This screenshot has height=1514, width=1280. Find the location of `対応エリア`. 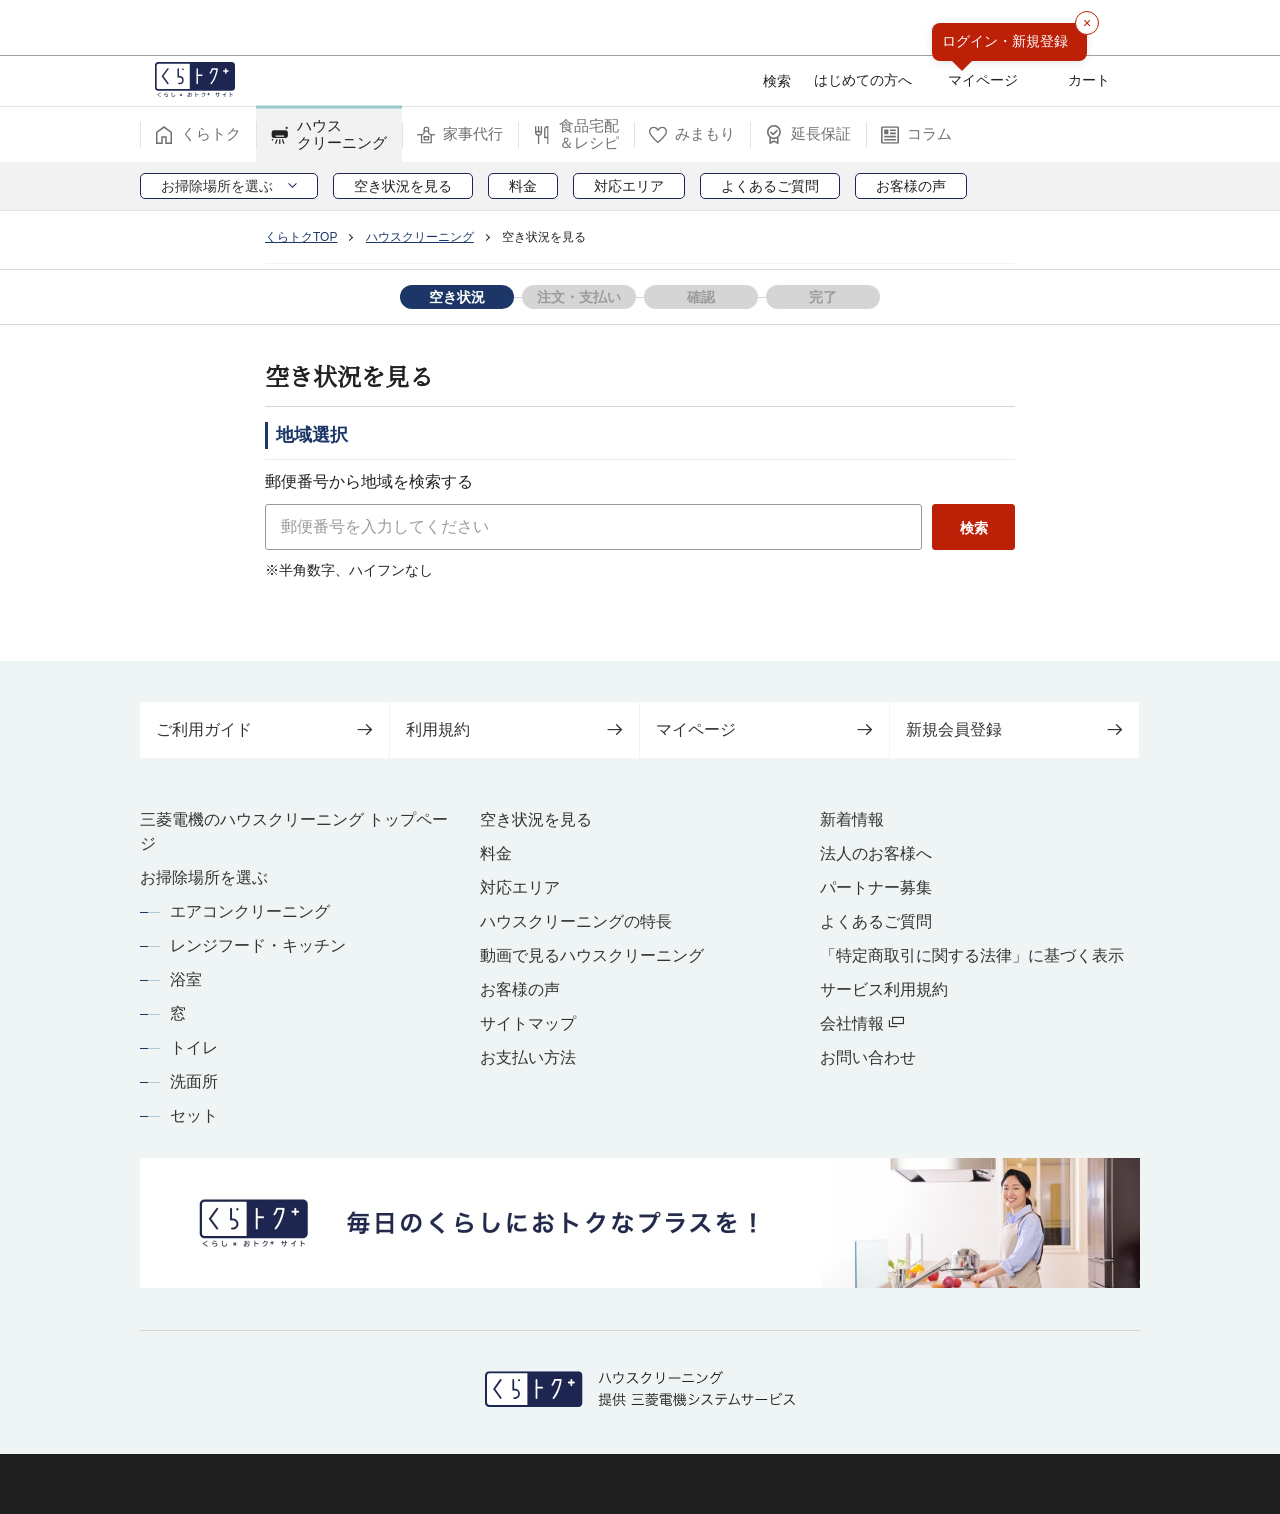

対応エリア is located at coordinates (520, 887).